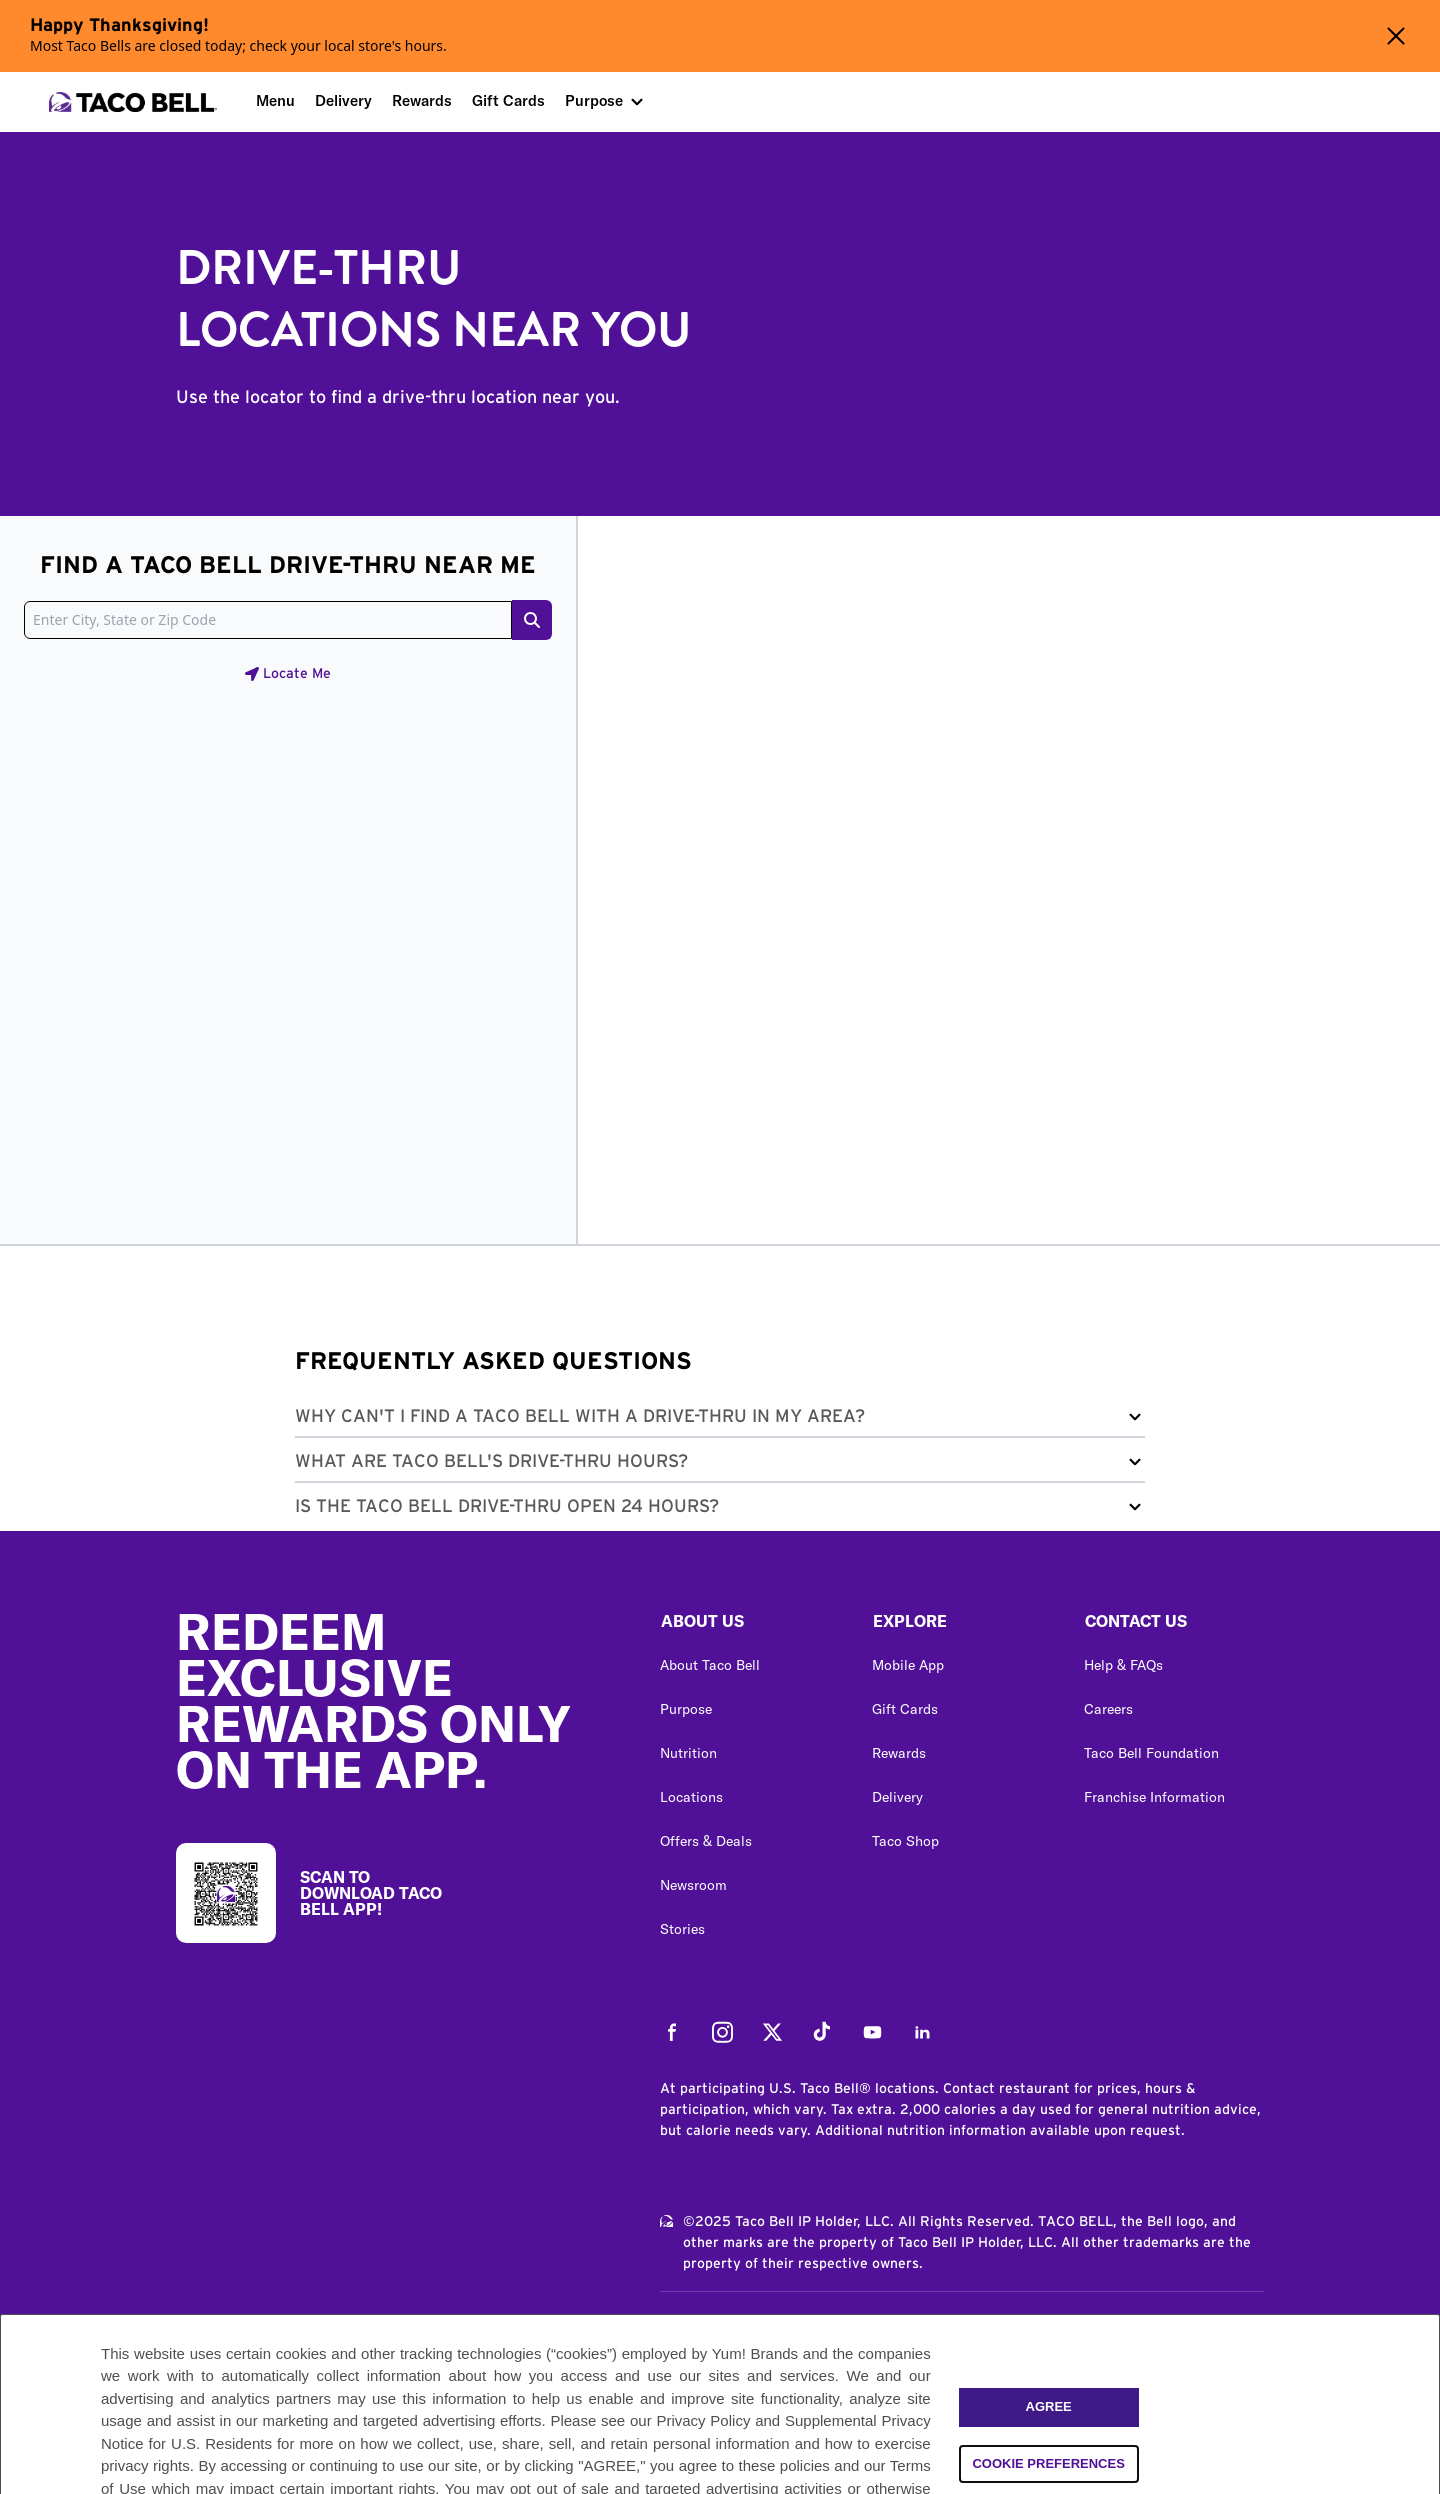 The image size is (1440, 2494). I want to click on [Search button], so click(532, 620).